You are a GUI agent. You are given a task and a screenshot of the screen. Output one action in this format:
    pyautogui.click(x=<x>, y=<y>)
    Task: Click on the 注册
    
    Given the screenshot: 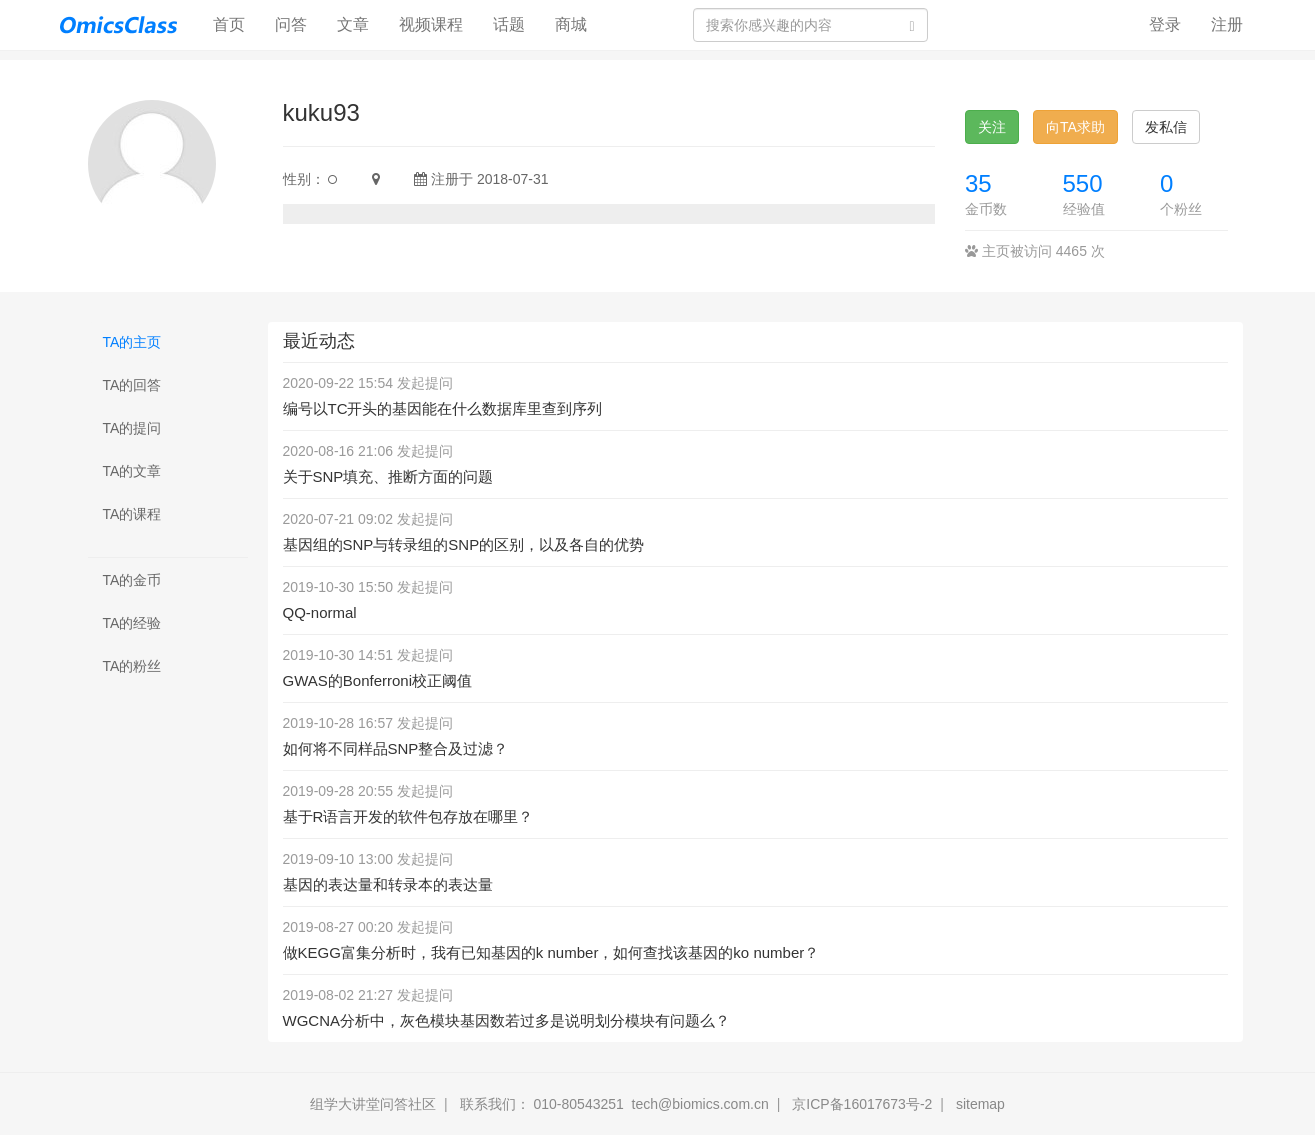 What is the action you would take?
    pyautogui.click(x=1227, y=24)
    